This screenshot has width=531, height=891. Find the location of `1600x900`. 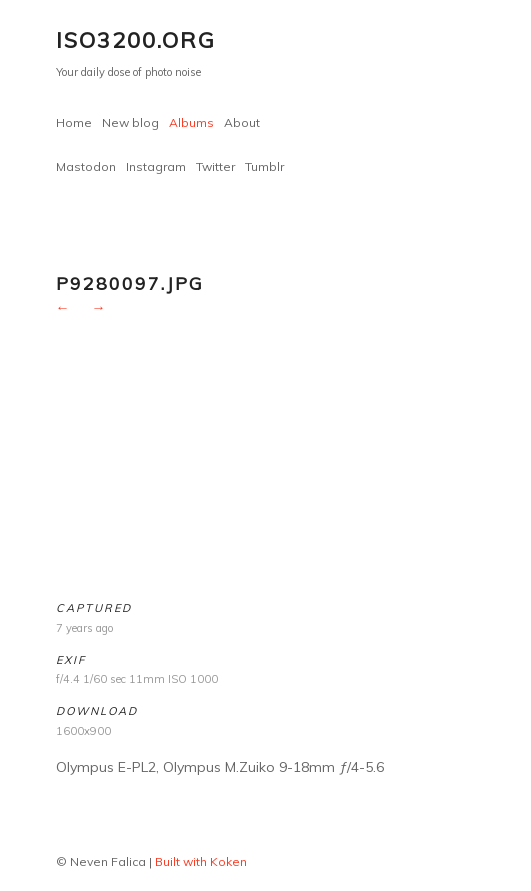

1600x900 is located at coordinates (83, 731).